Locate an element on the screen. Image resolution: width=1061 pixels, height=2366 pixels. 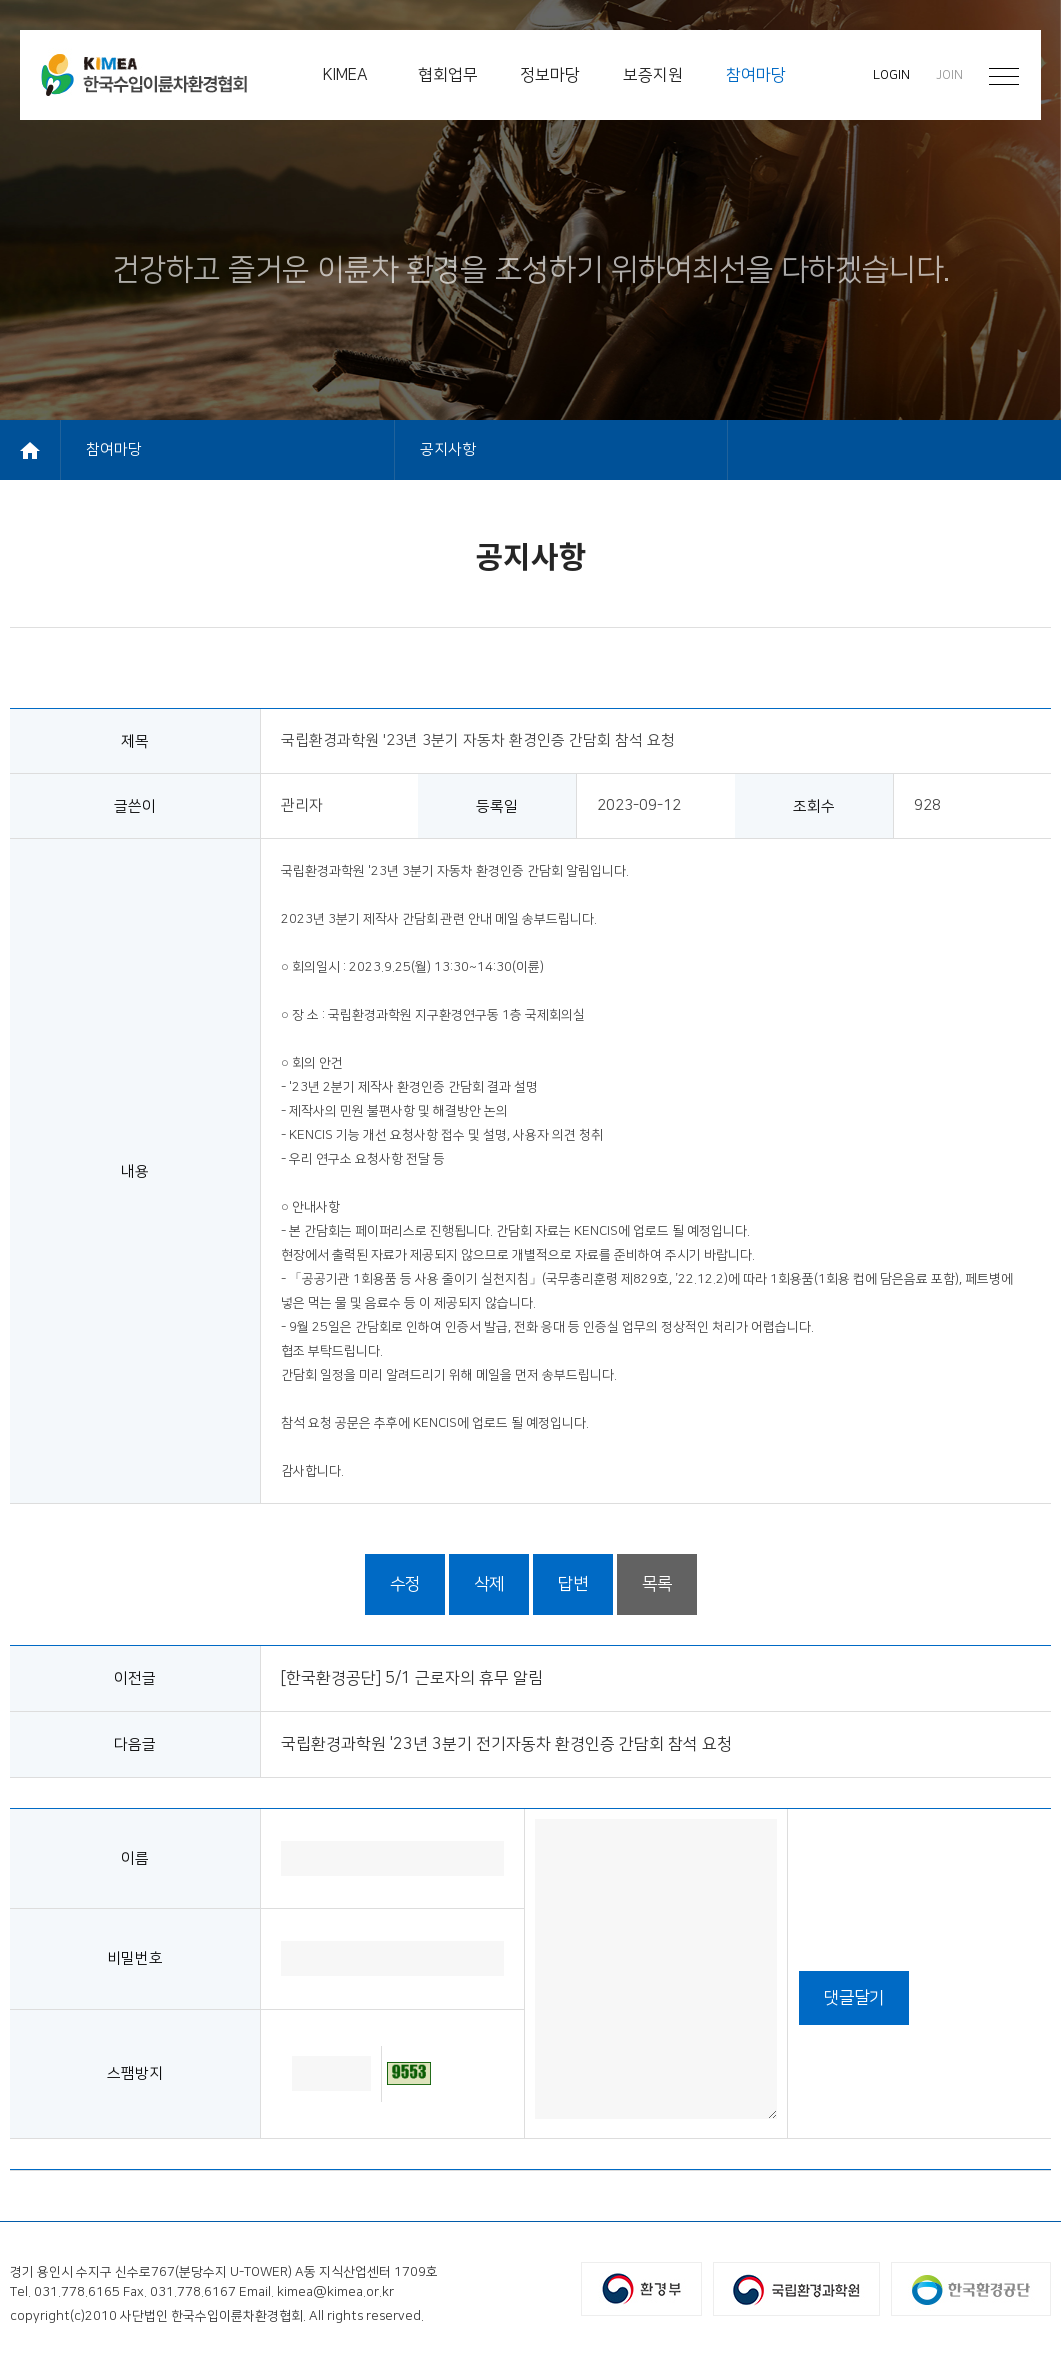
답변 is located at coordinates (573, 1584).